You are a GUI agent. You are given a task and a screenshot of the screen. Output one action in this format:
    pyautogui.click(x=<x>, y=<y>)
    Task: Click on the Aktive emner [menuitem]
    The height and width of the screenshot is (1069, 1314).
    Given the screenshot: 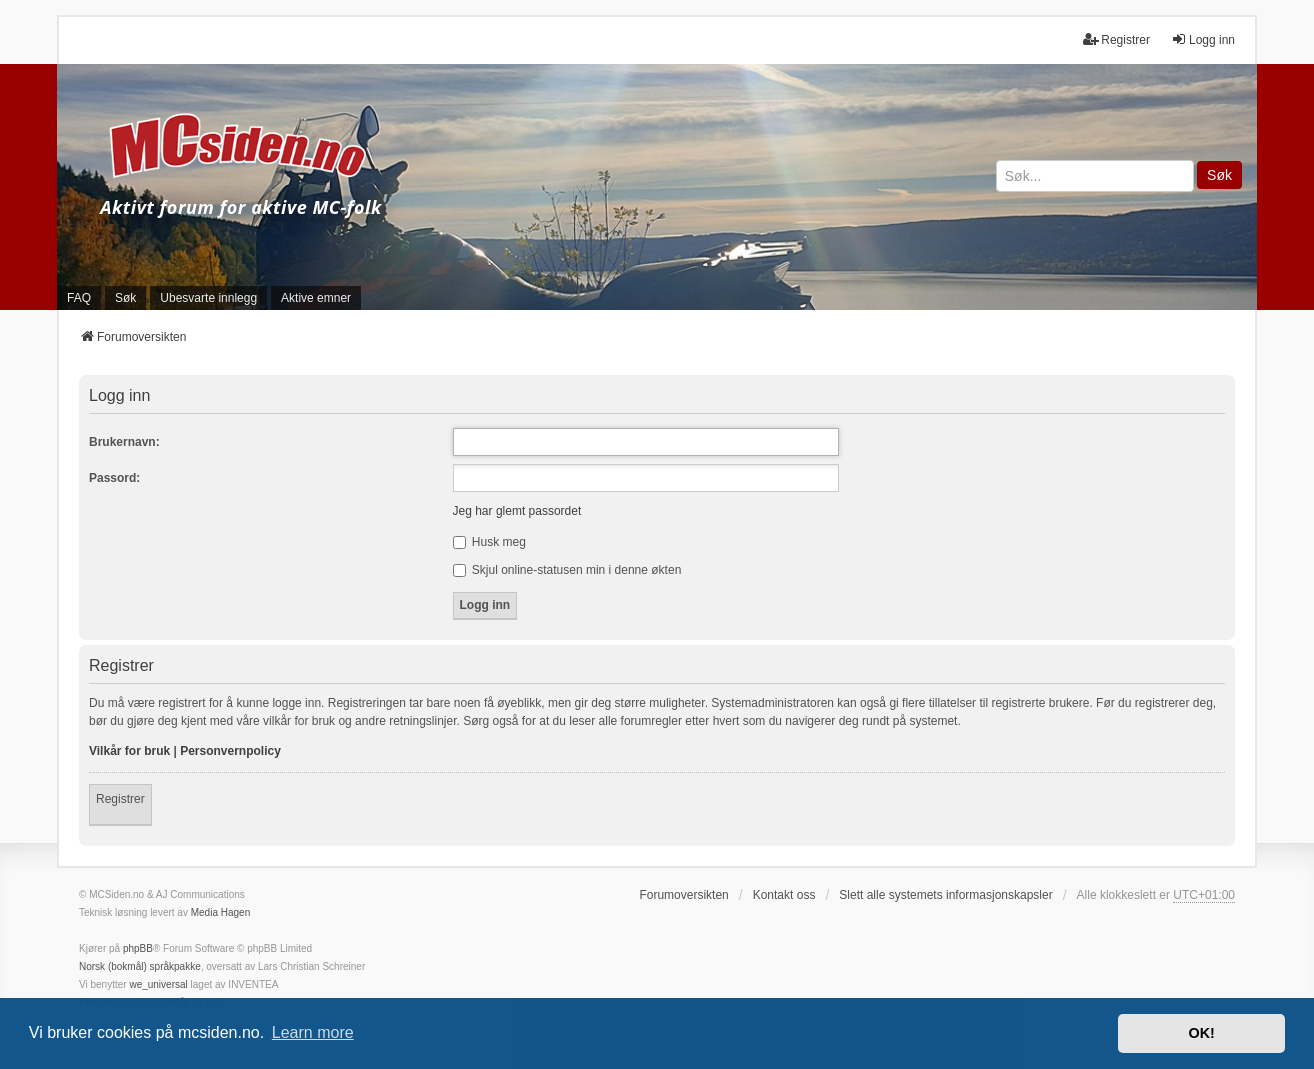 What is the action you would take?
    pyautogui.click(x=316, y=298)
    